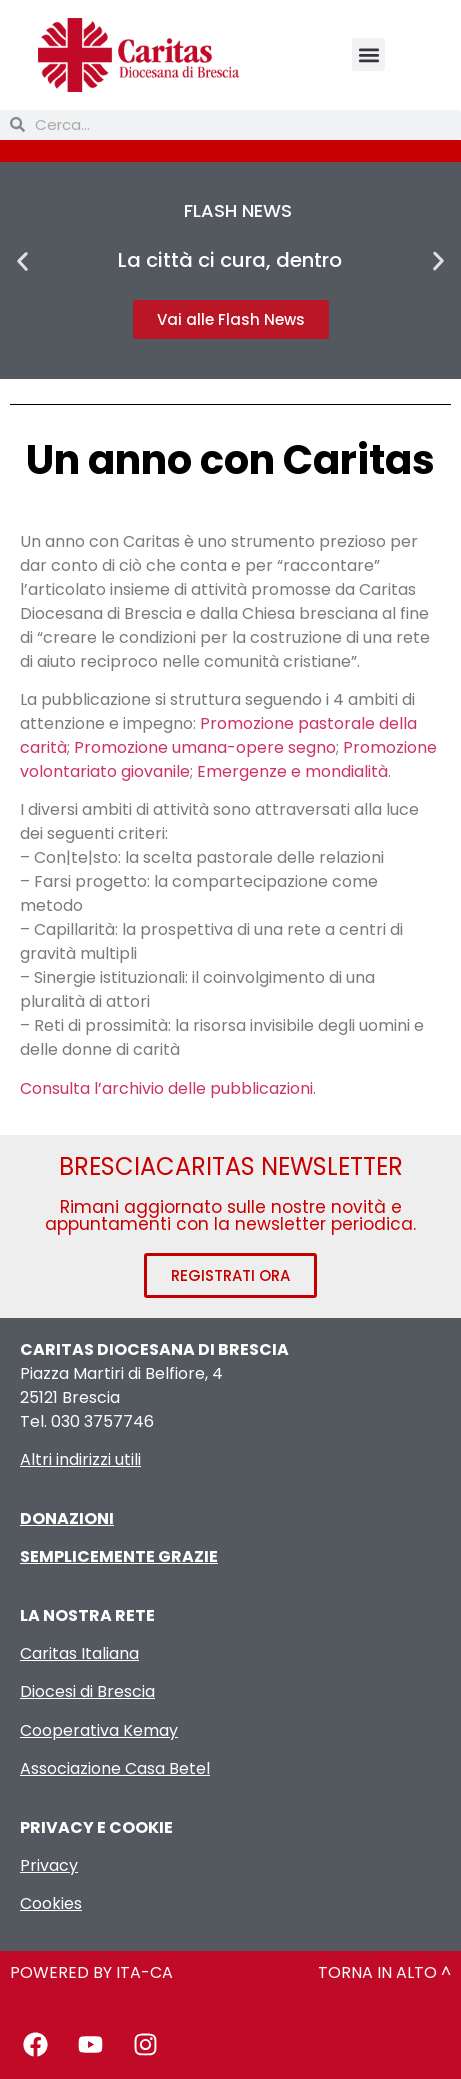 This screenshot has height=2079, width=461. I want to click on DONAZIONI, so click(67, 1518).